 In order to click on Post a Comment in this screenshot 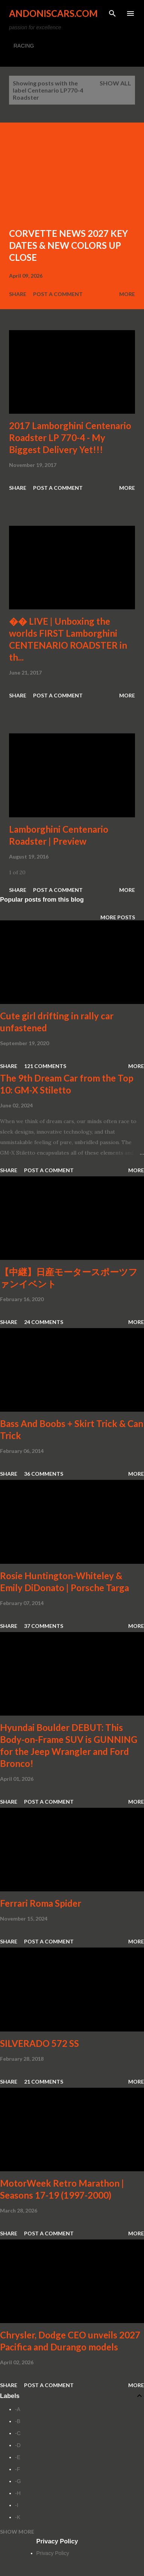, I will do `click(58, 294)`.